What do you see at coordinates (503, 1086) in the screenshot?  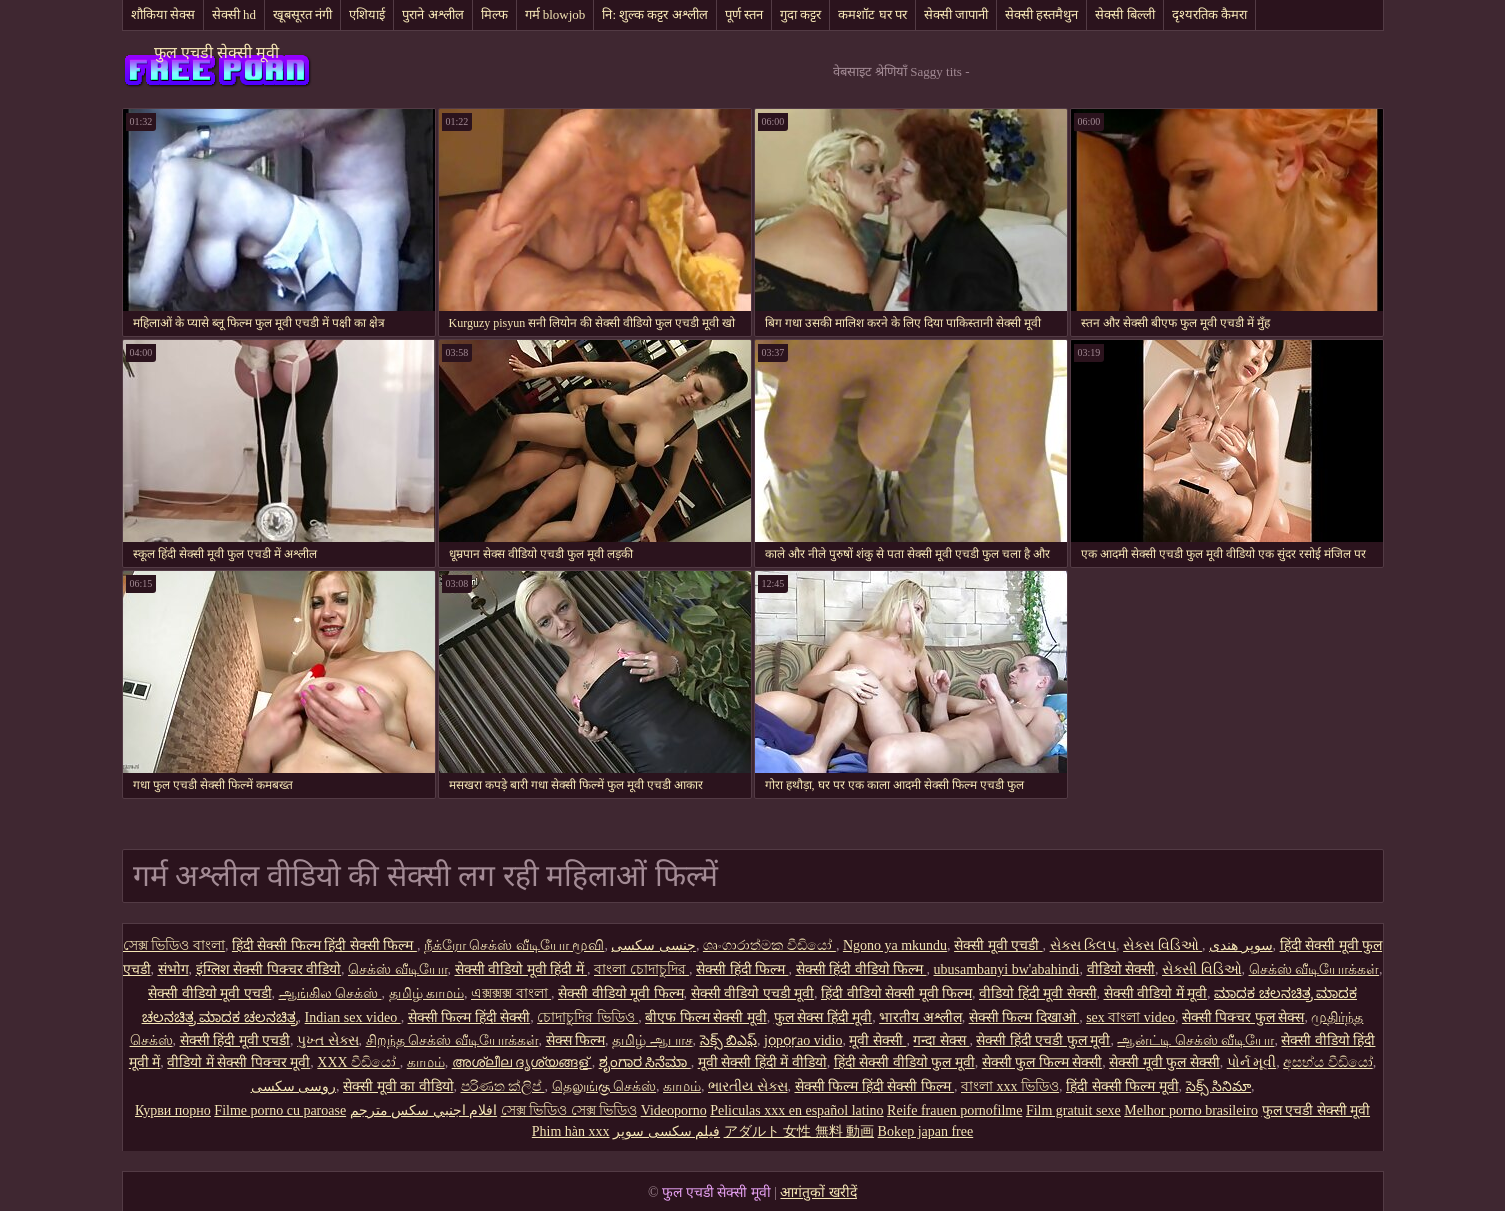 I see `පරිණත ක්ලිප්` at bounding box center [503, 1086].